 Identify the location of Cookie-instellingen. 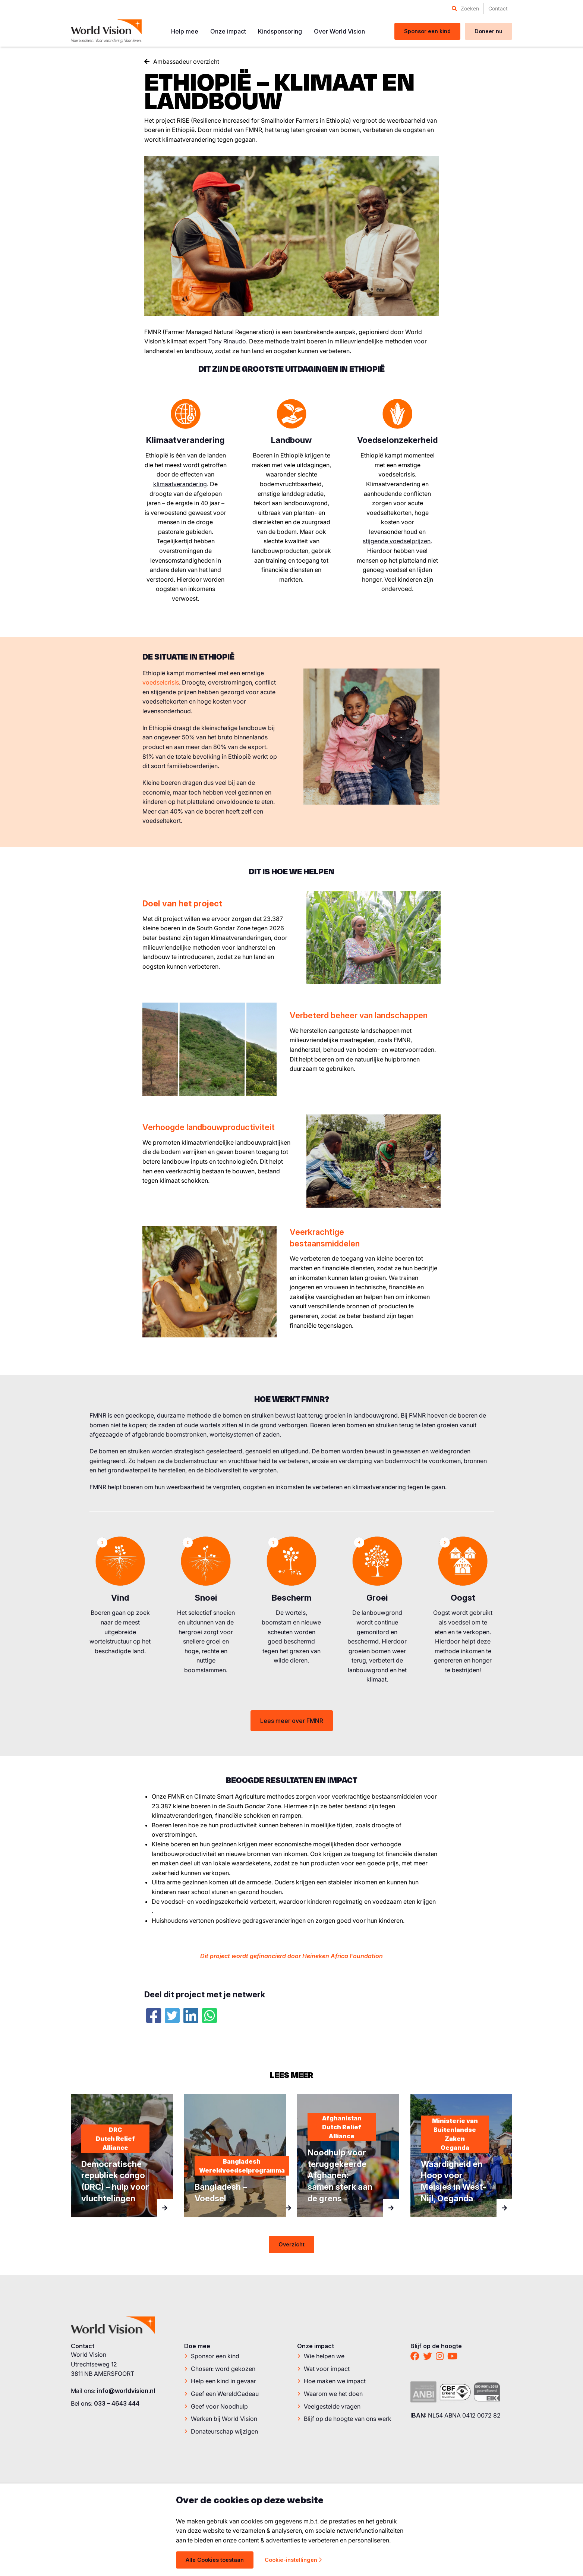
(293, 2560).